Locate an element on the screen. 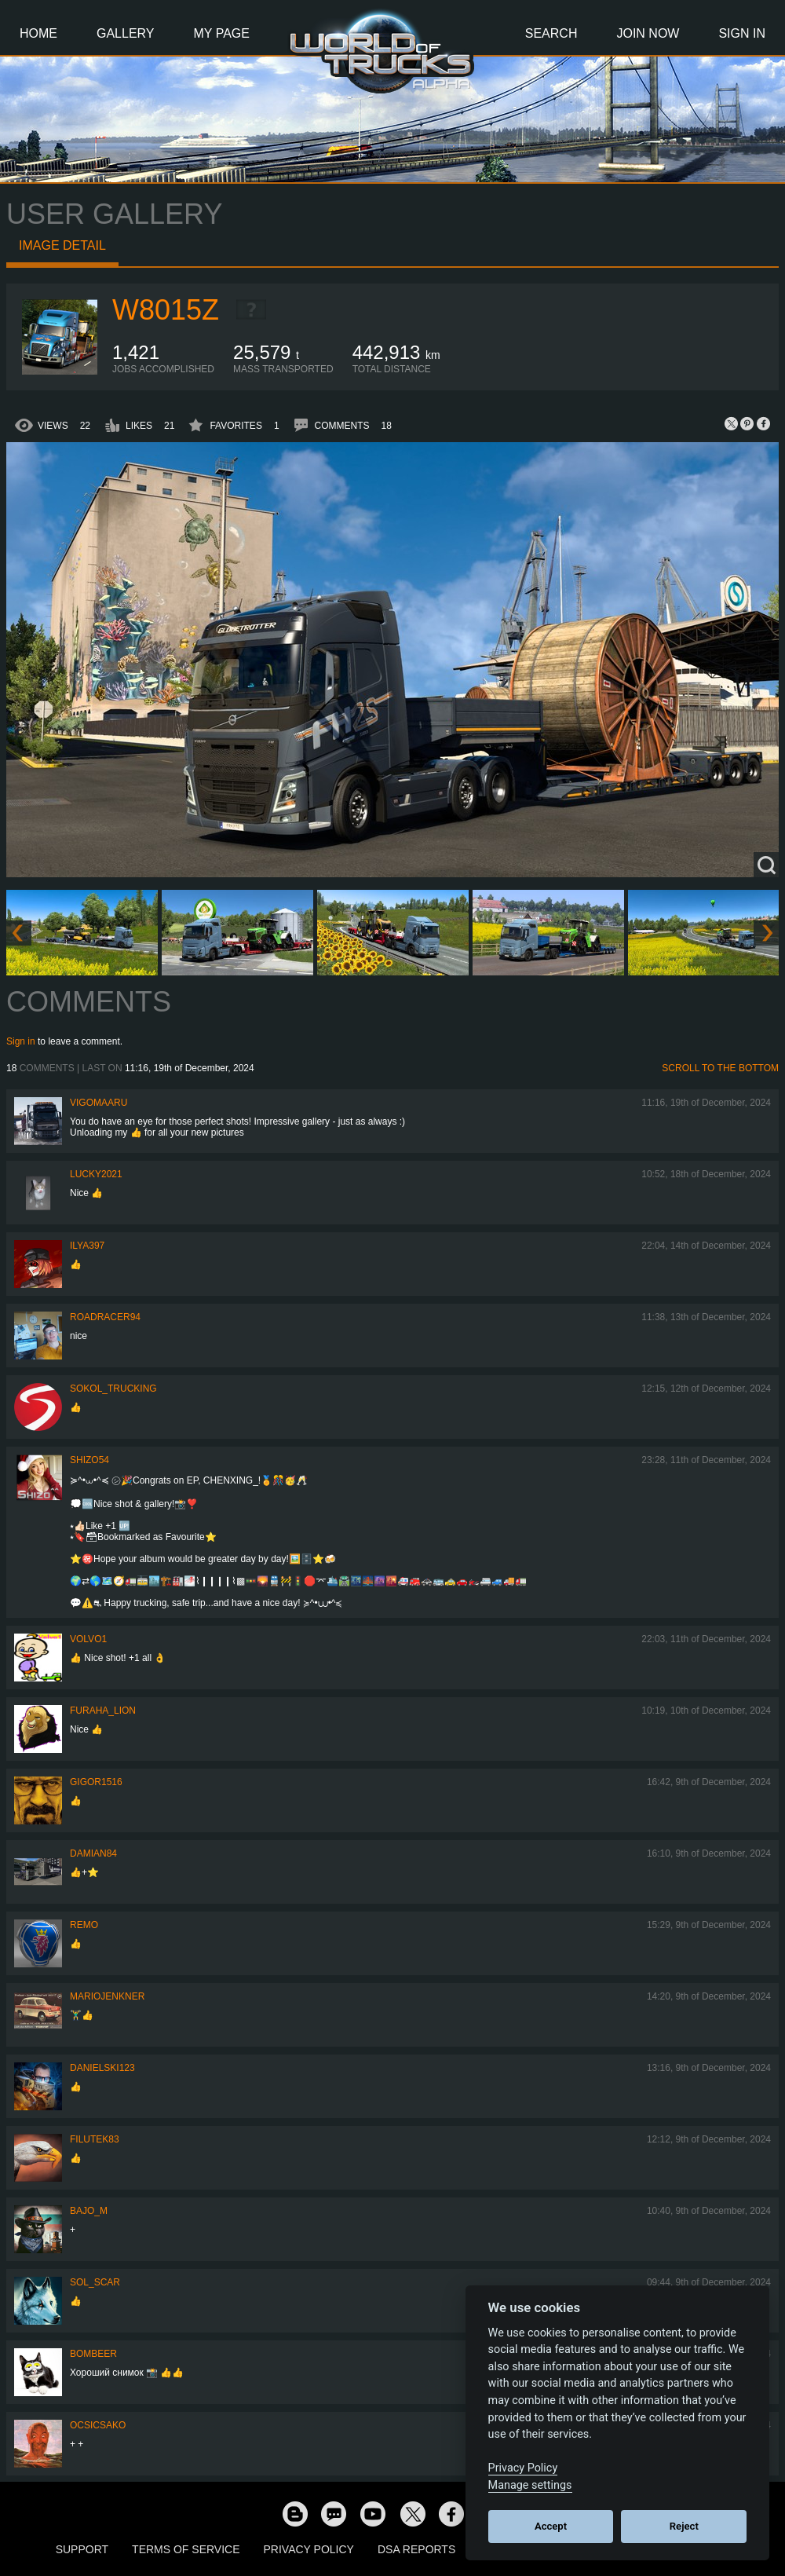 The height and width of the screenshot is (2576, 785). roadracer94 is located at coordinates (105, 1317).